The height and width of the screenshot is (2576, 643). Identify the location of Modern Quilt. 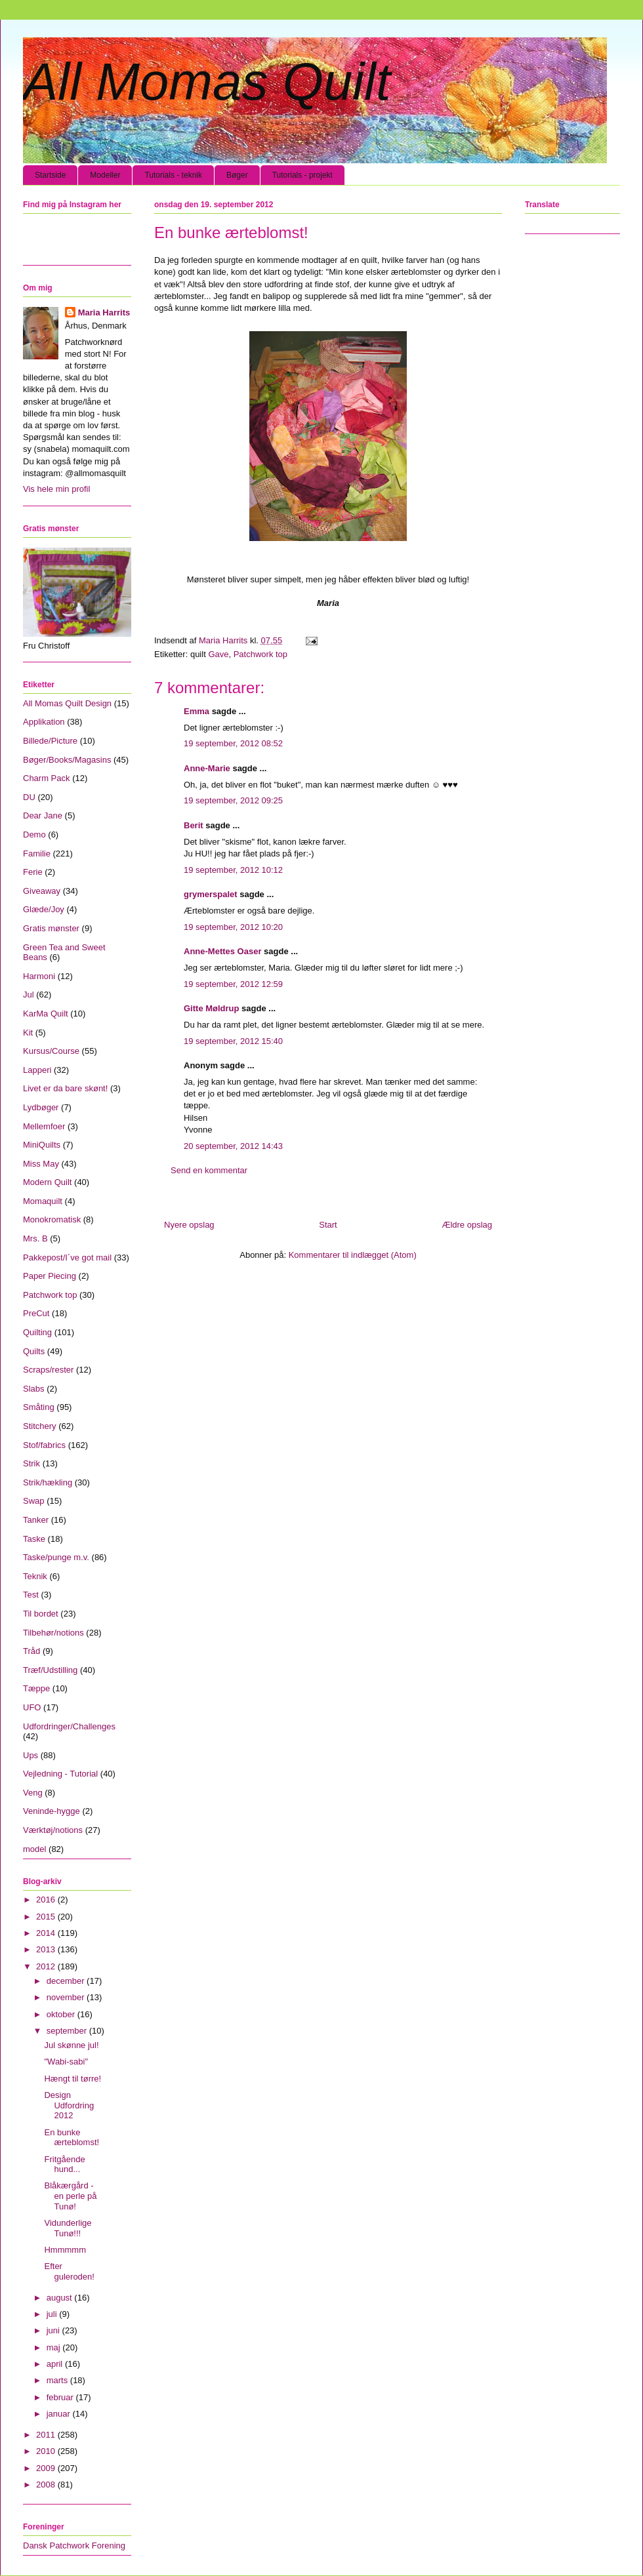
(47, 1182).